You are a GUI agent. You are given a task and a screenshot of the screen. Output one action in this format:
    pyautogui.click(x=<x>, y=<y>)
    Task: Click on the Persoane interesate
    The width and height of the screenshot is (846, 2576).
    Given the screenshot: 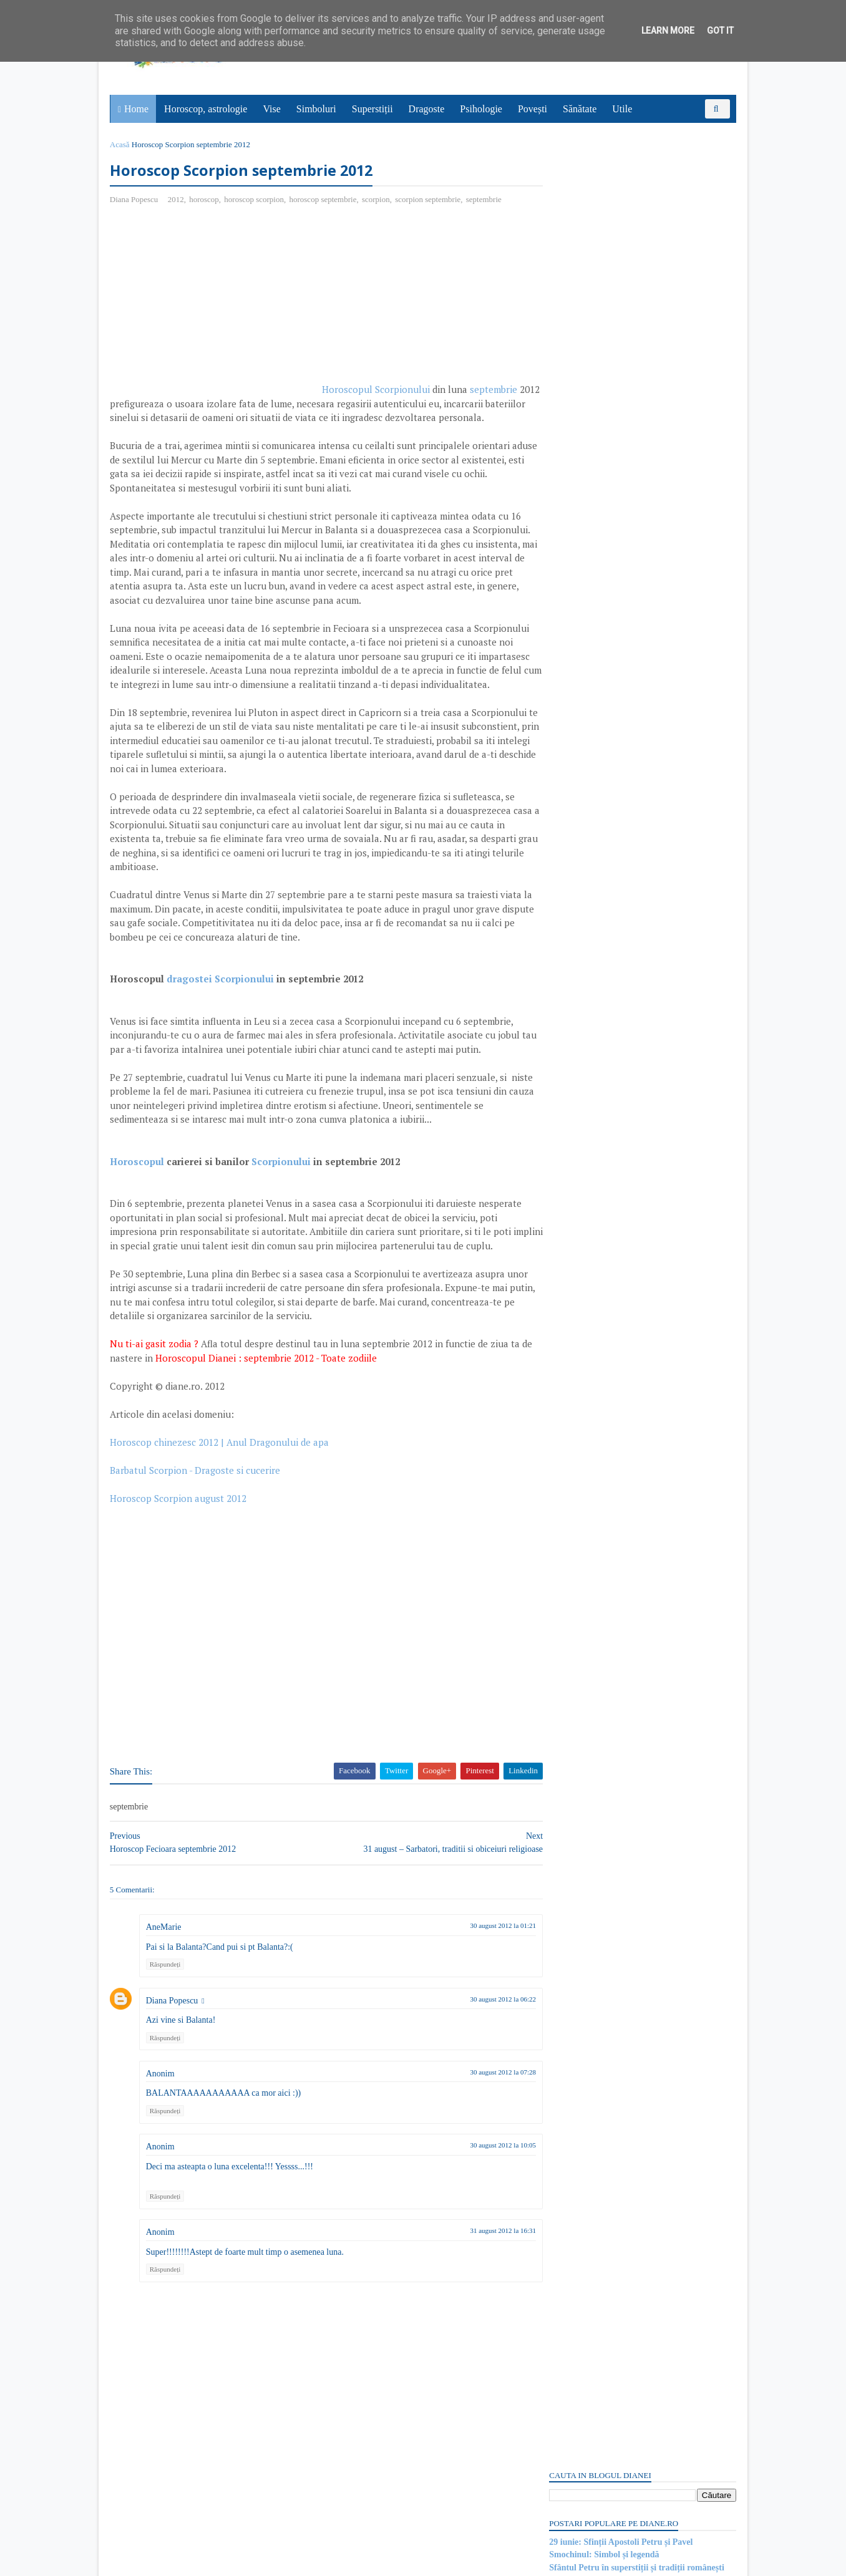 What is the action you would take?
    pyautogui.click(x=641, y=1727)
    